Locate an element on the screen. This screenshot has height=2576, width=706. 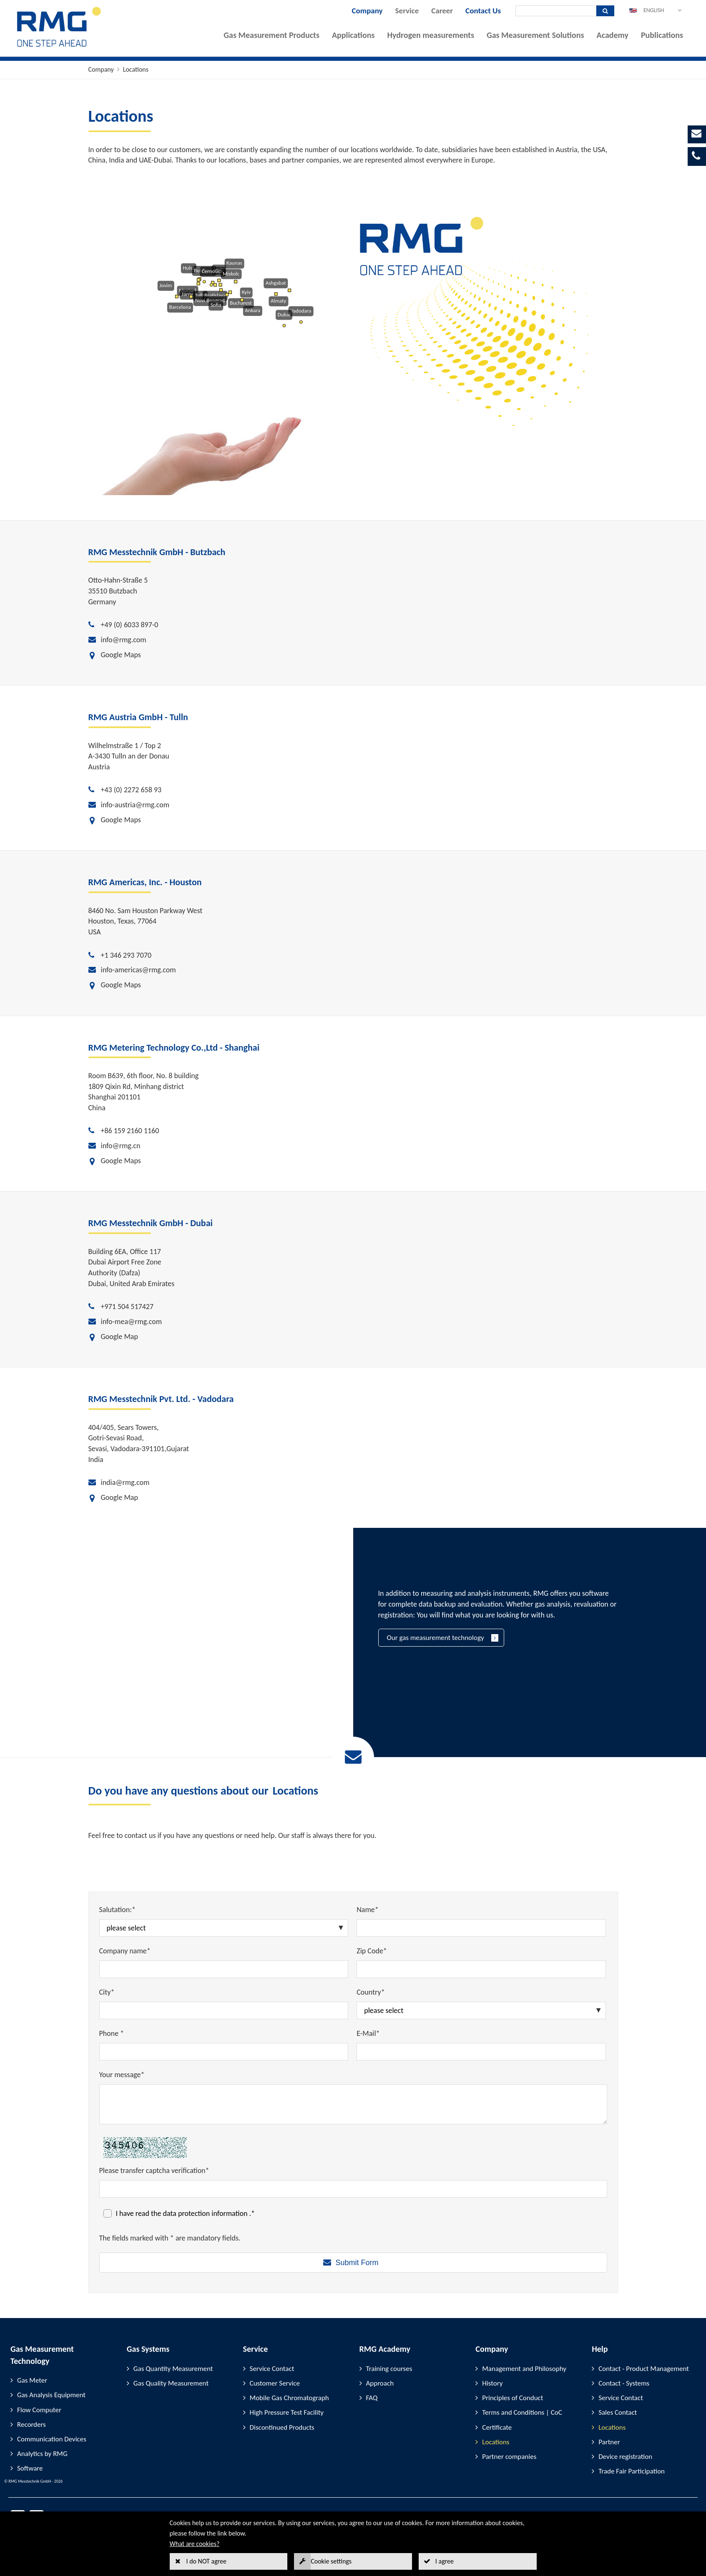
info-austria@rmg.com is located at coordinates (135, 804).